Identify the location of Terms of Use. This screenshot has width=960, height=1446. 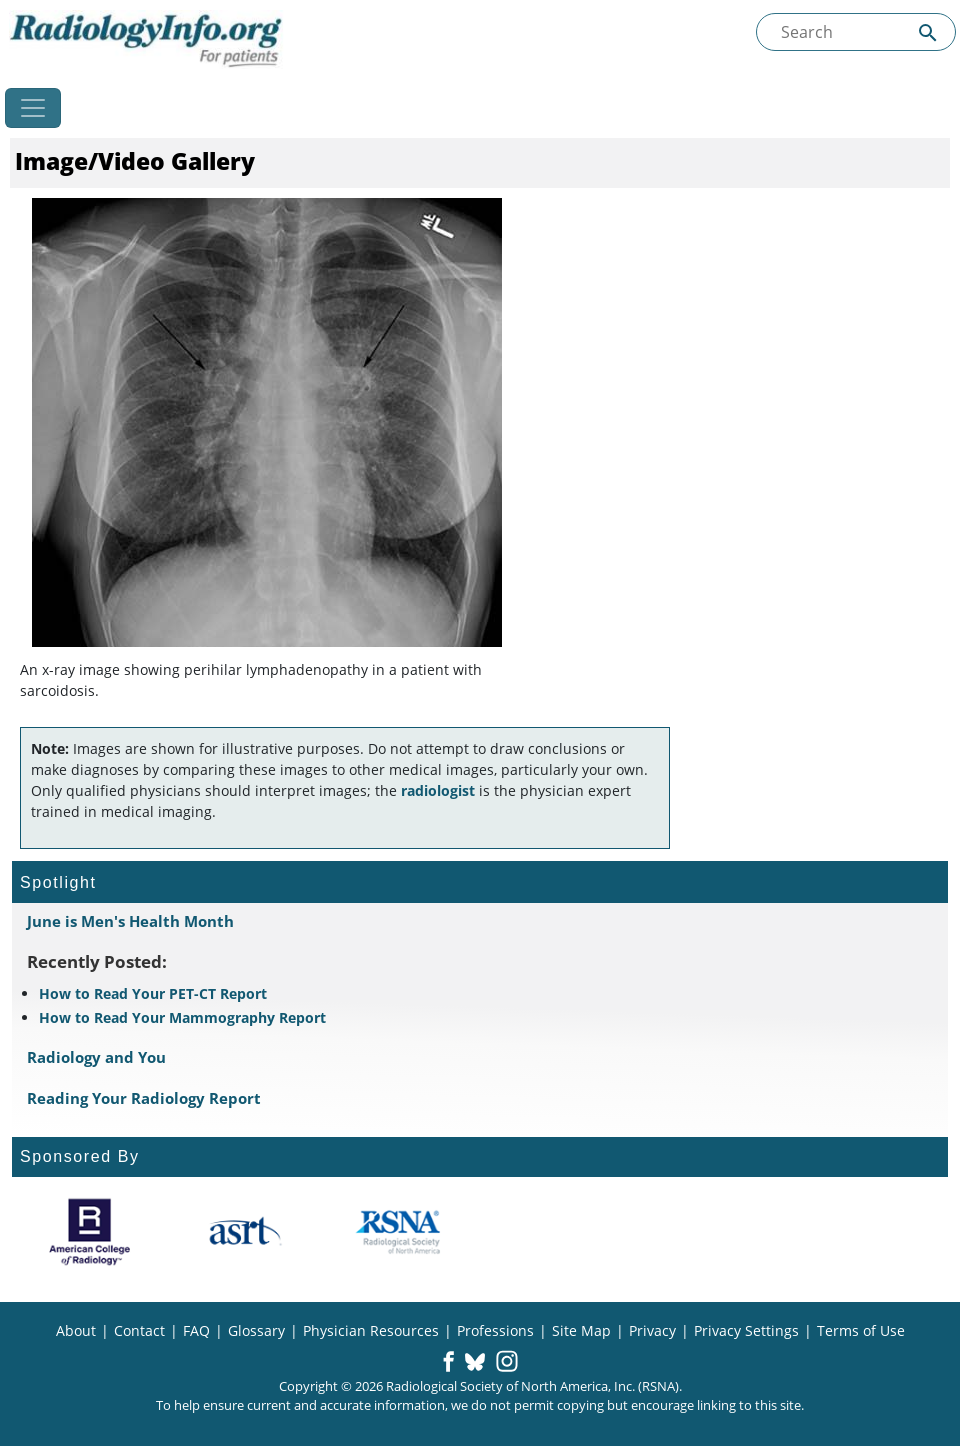
(861, 1330).